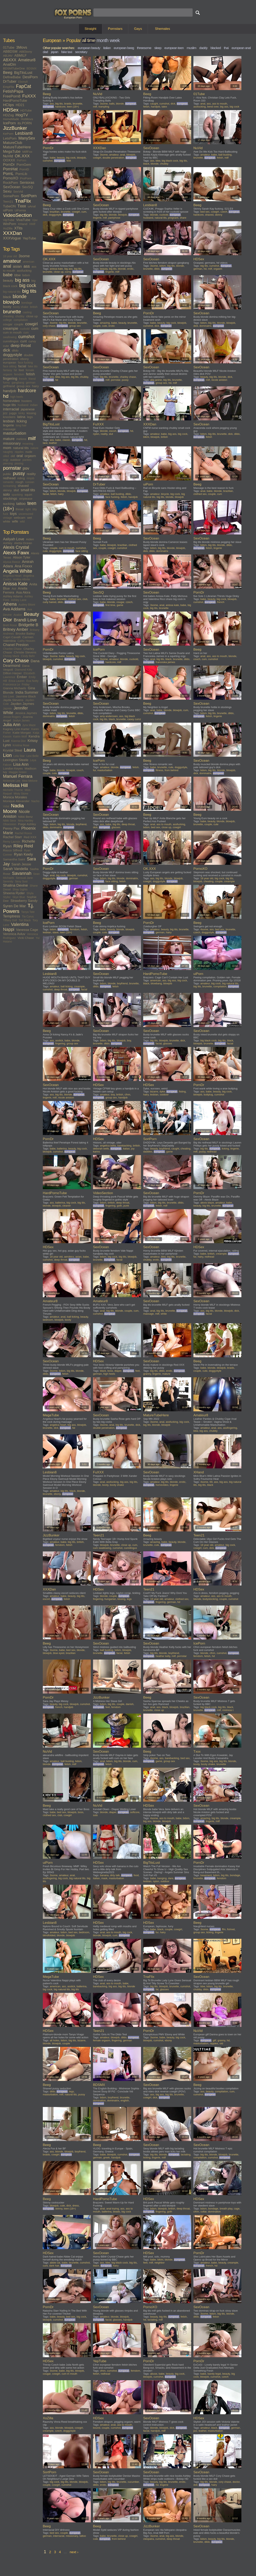 This screenshot has height=2576, width=256. What do you see at coordinates (196, 659) in the screenshot?
I see `couch` at bounding box center [196, 659].